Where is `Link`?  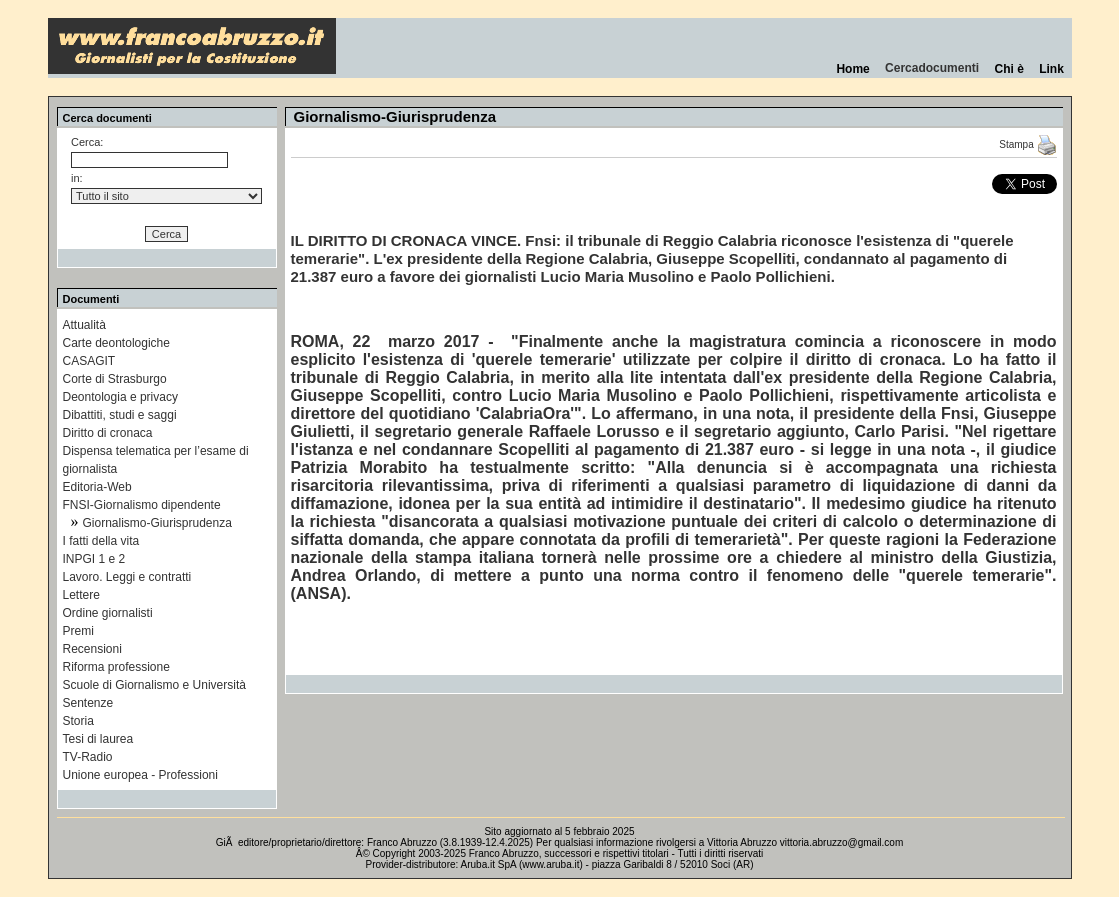 Link is located at coordinates (1051, 69).